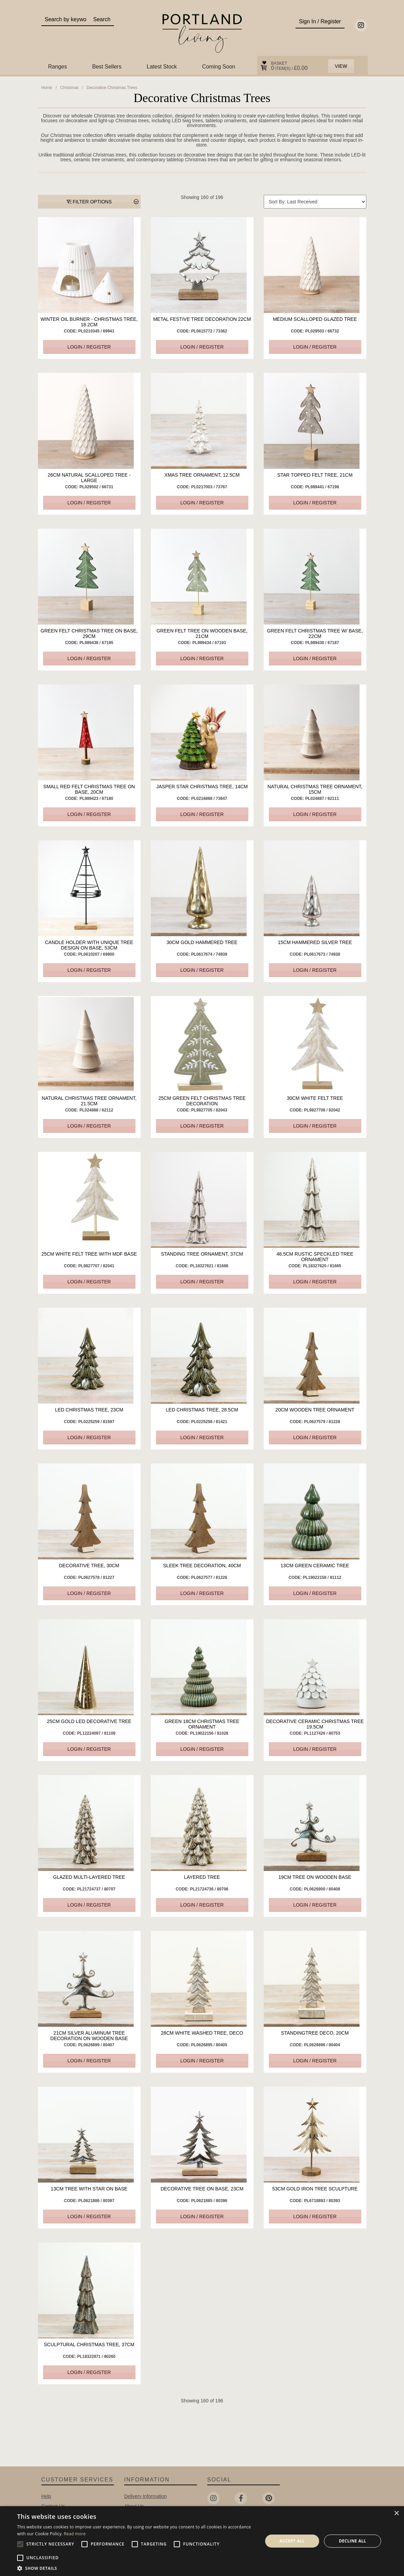  Describe the element at coordinates (89, 2035) in the screenshot. I see `21cm Silver Aluminum Tree Decoration on Wooden Base` at that location.